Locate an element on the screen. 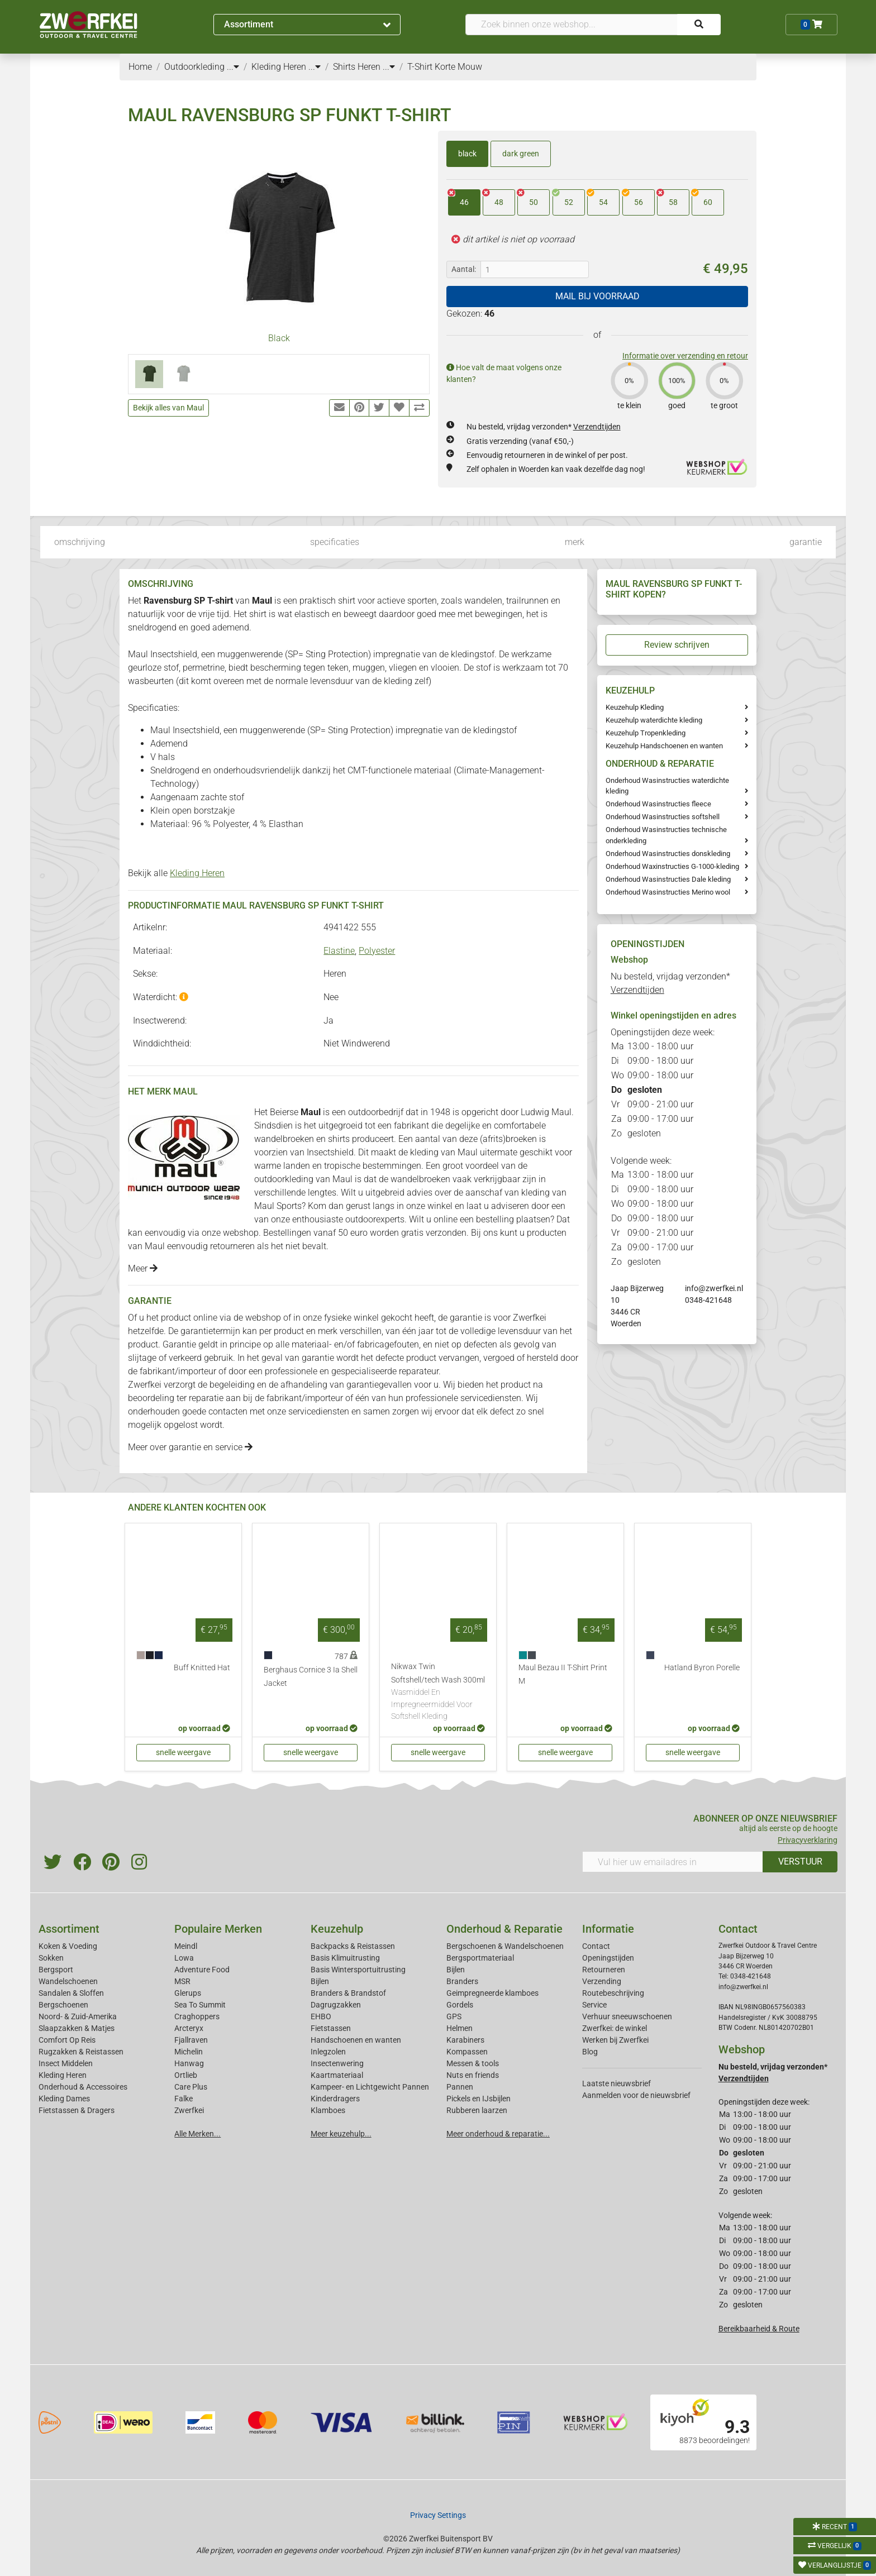 The image size is (876, 2576). Onderhoud Wasinstructies Merino wool is located at coordinates (668, 892).